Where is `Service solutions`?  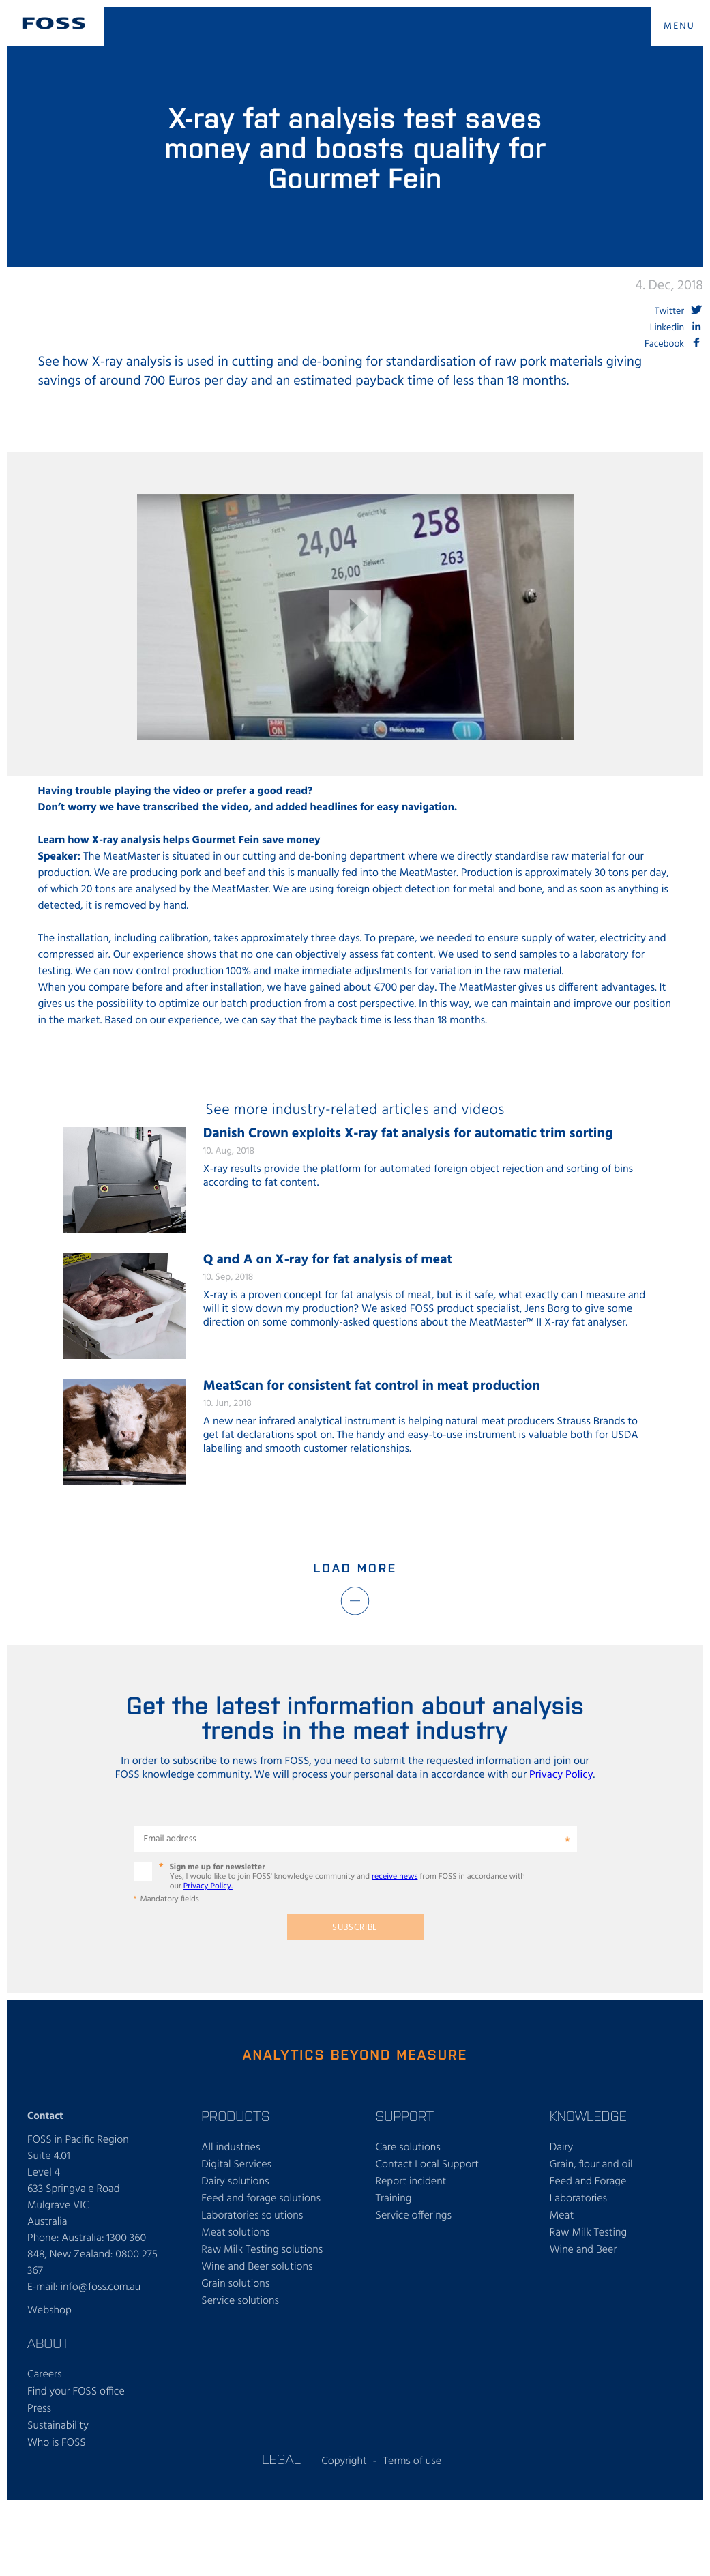 Service solutions is located at coordinates (240, 2301).